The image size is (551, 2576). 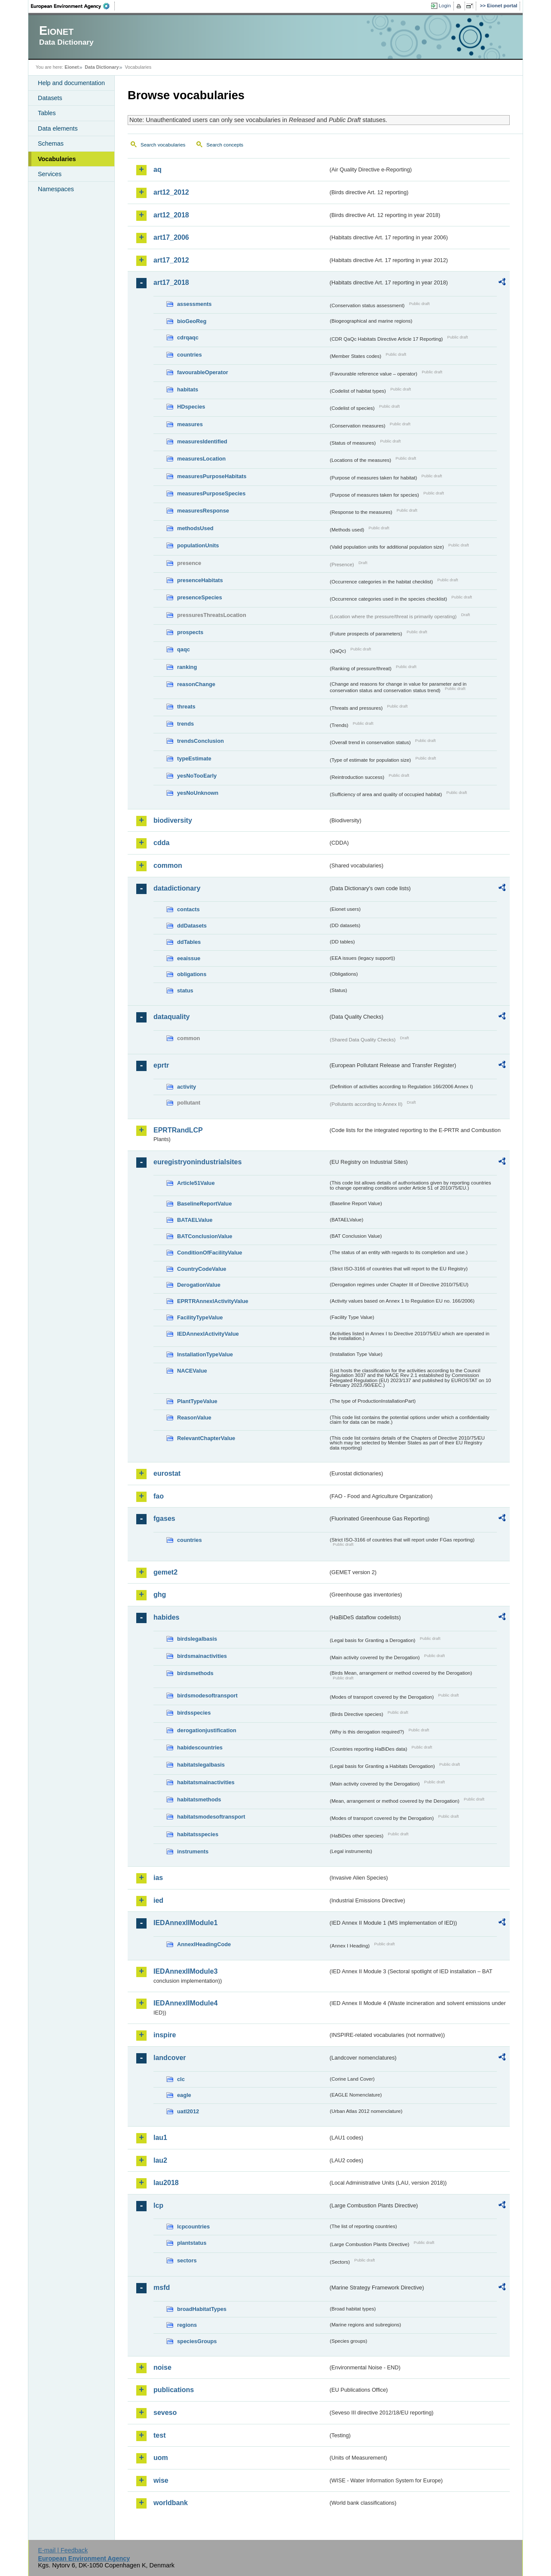 I want to click on Article51Value, so click(x=196, y=1183).